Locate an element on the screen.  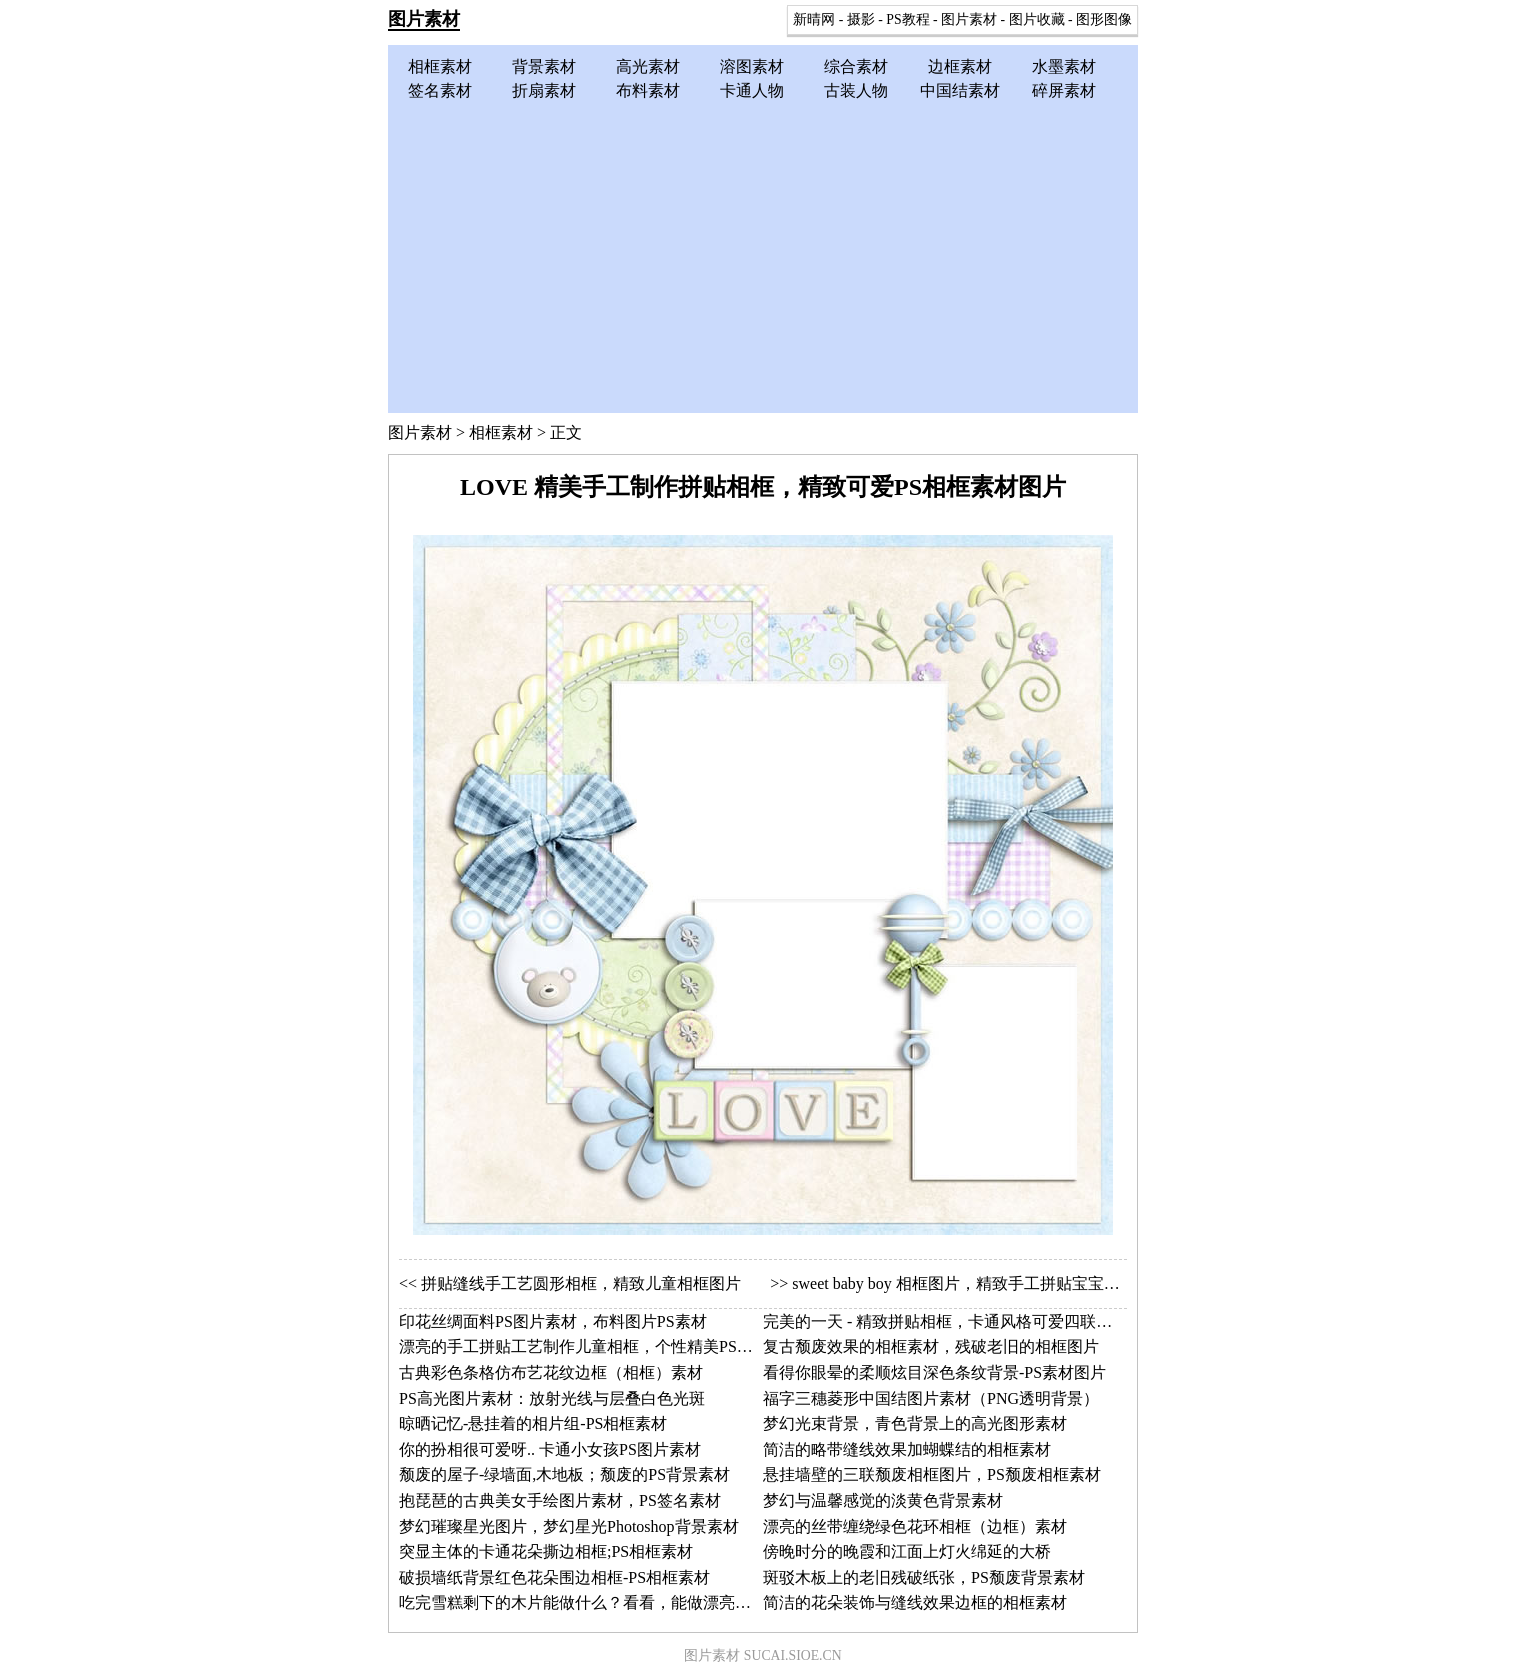
简洁的花朵装饰与缝线效果边框的相框素材 is located at coordinates (915, 1602).